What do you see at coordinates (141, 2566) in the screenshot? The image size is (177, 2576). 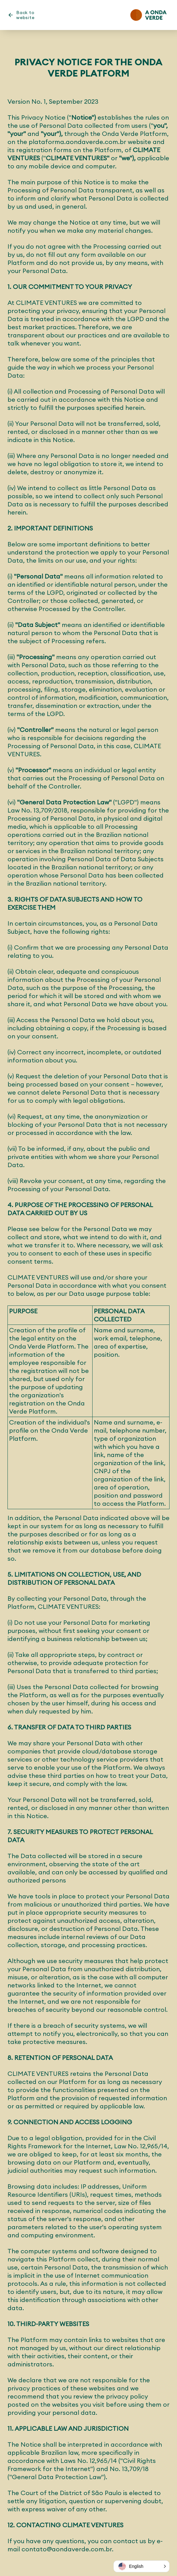 I see `[button]` at bounding box center [141, 2566].